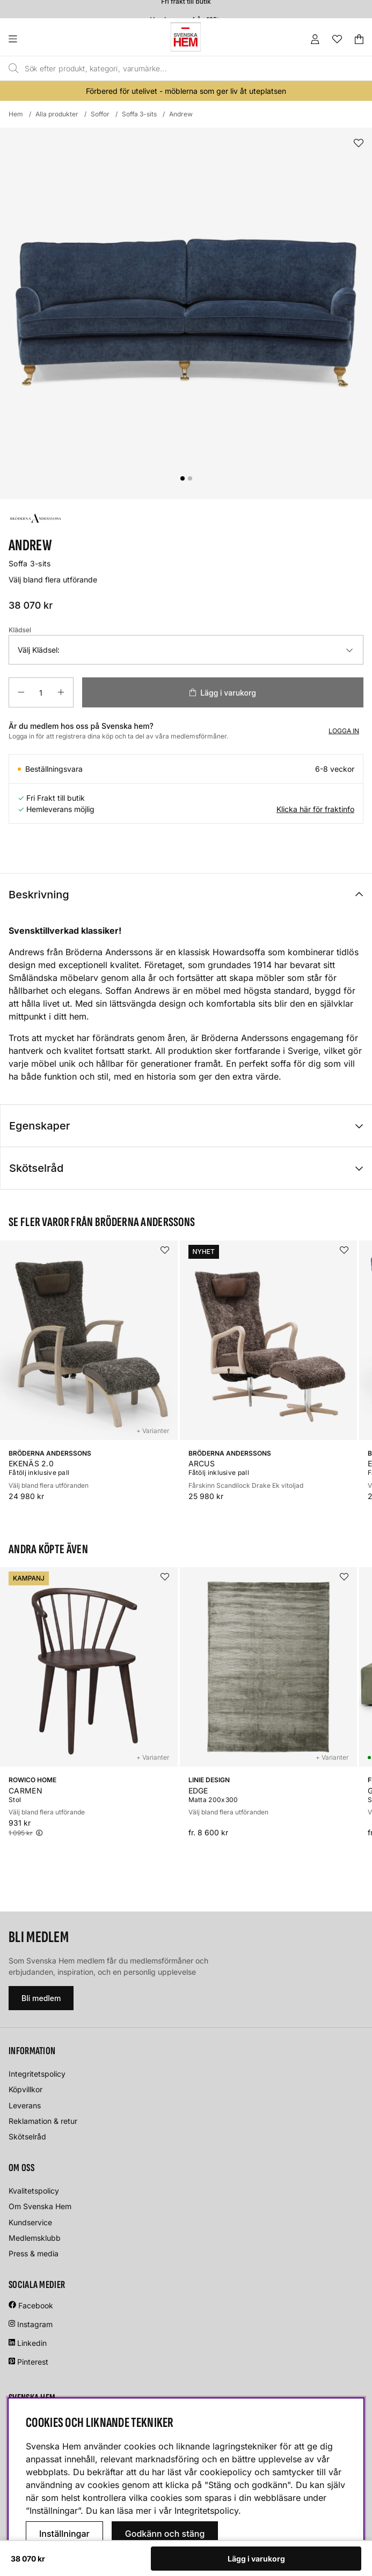 This screenshot has width=372, height=2576. What do you see at coordinates (16, 114) in the screenshot?
I see `Hem` at bounding box center [16, 114].